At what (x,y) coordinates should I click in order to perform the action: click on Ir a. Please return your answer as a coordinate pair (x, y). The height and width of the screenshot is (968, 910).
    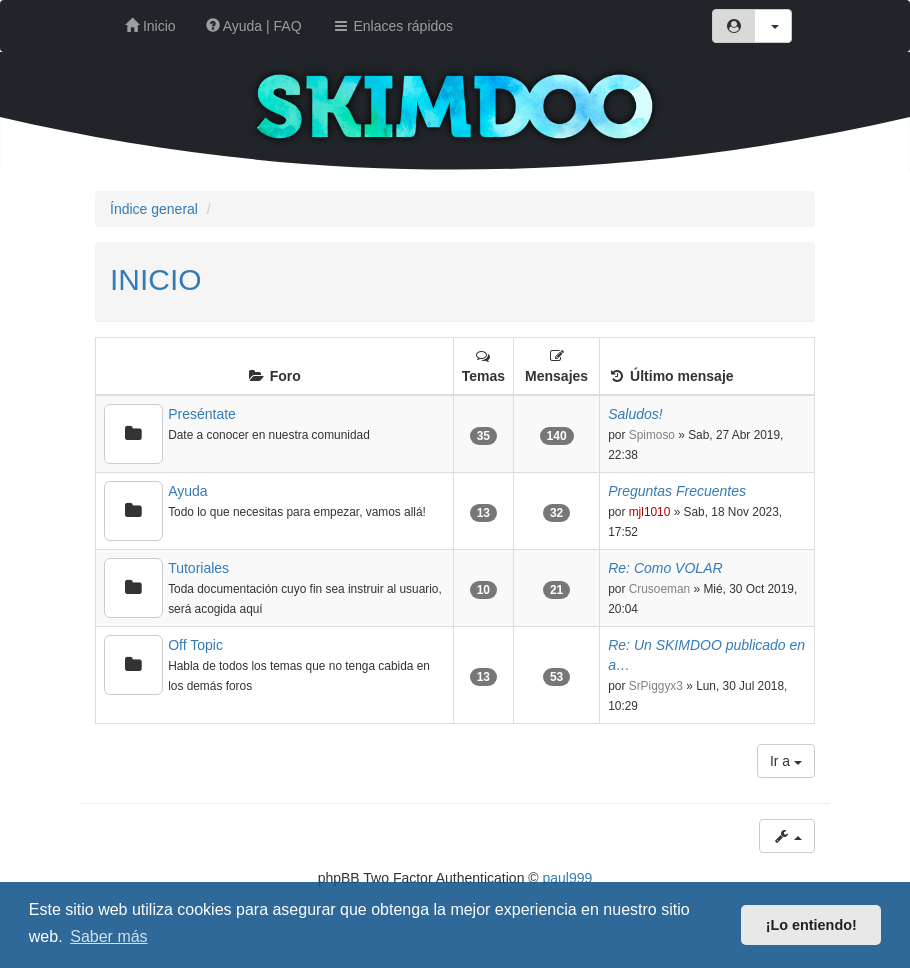
    Looking at the image, I should click on (786, 761).